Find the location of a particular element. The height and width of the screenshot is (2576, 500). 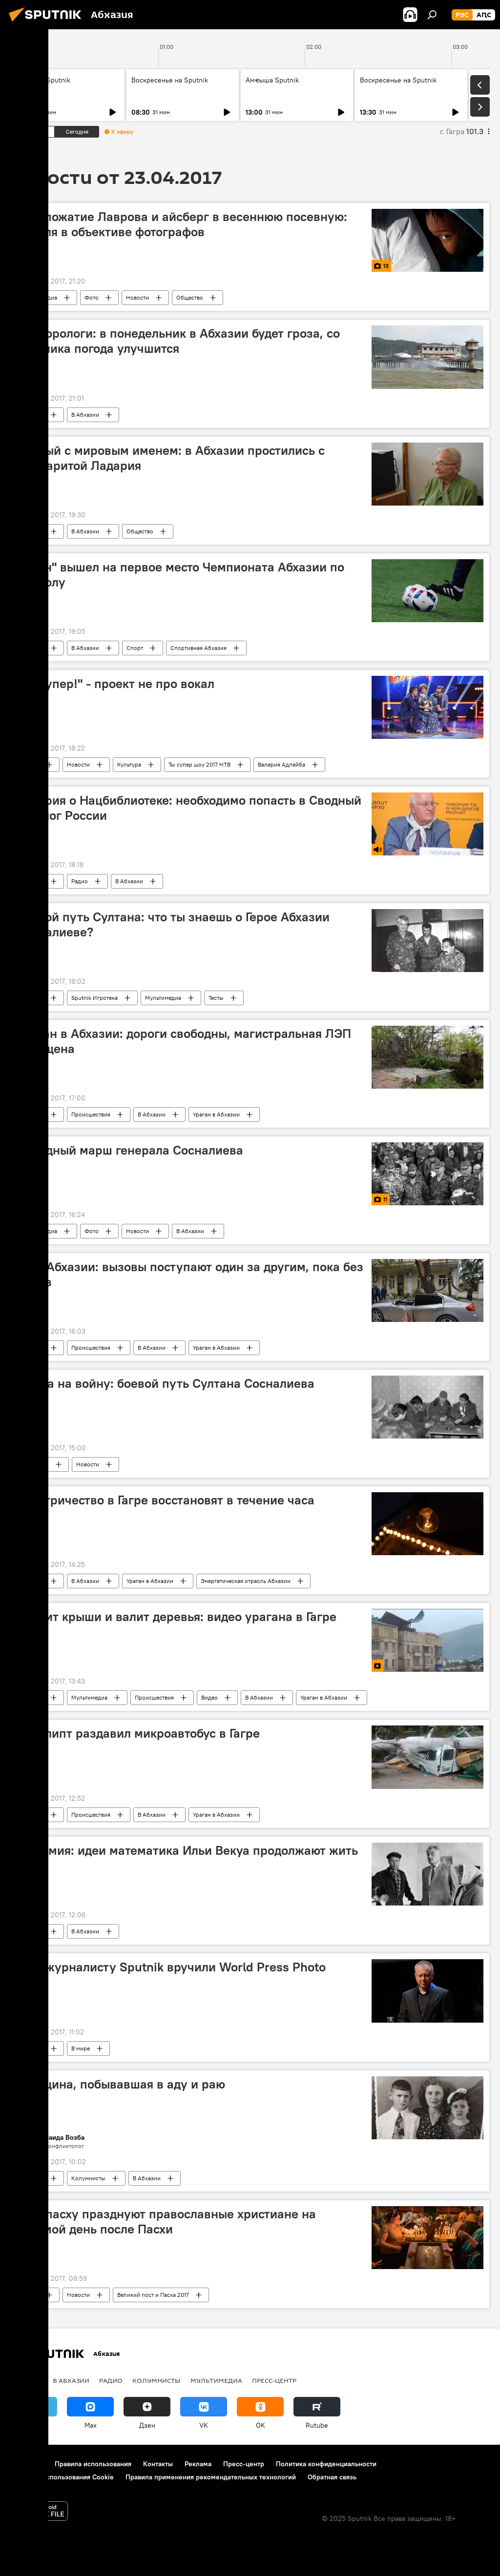

Общество is located at coordinates (189, 297).